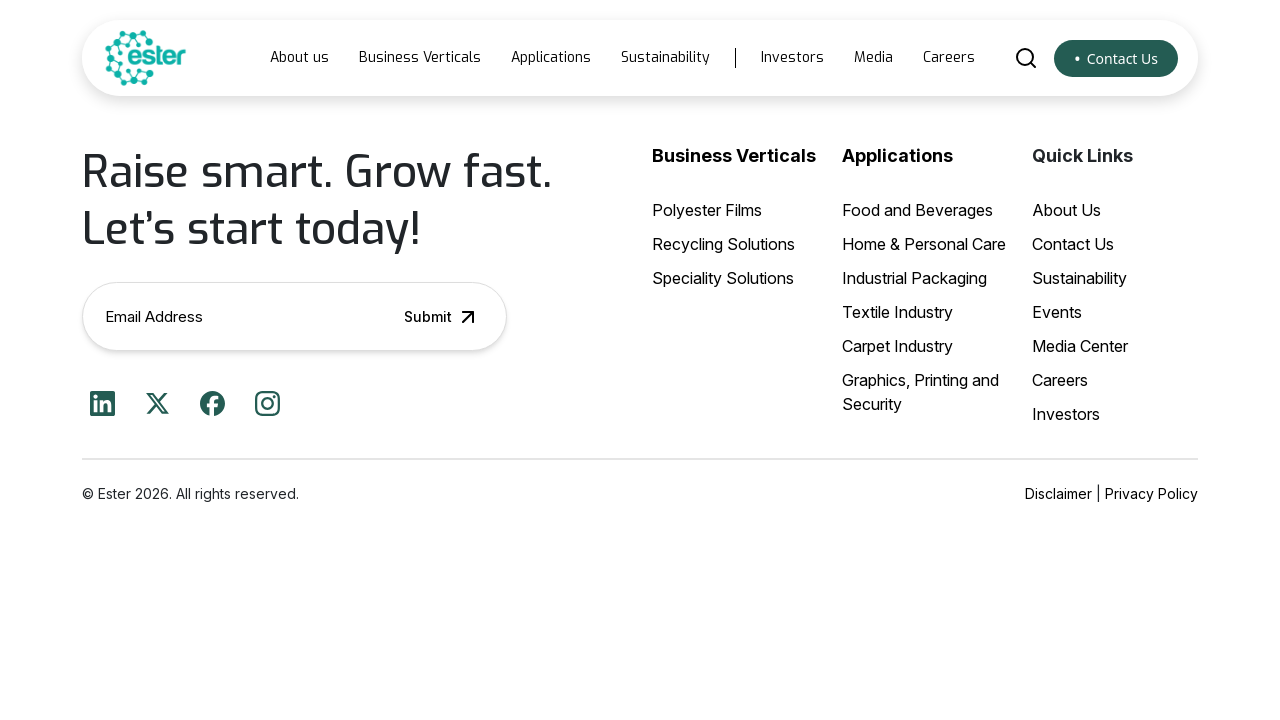  Describe the element at coordinates (873, 57) in the screenshot. I see `Media` at that location.